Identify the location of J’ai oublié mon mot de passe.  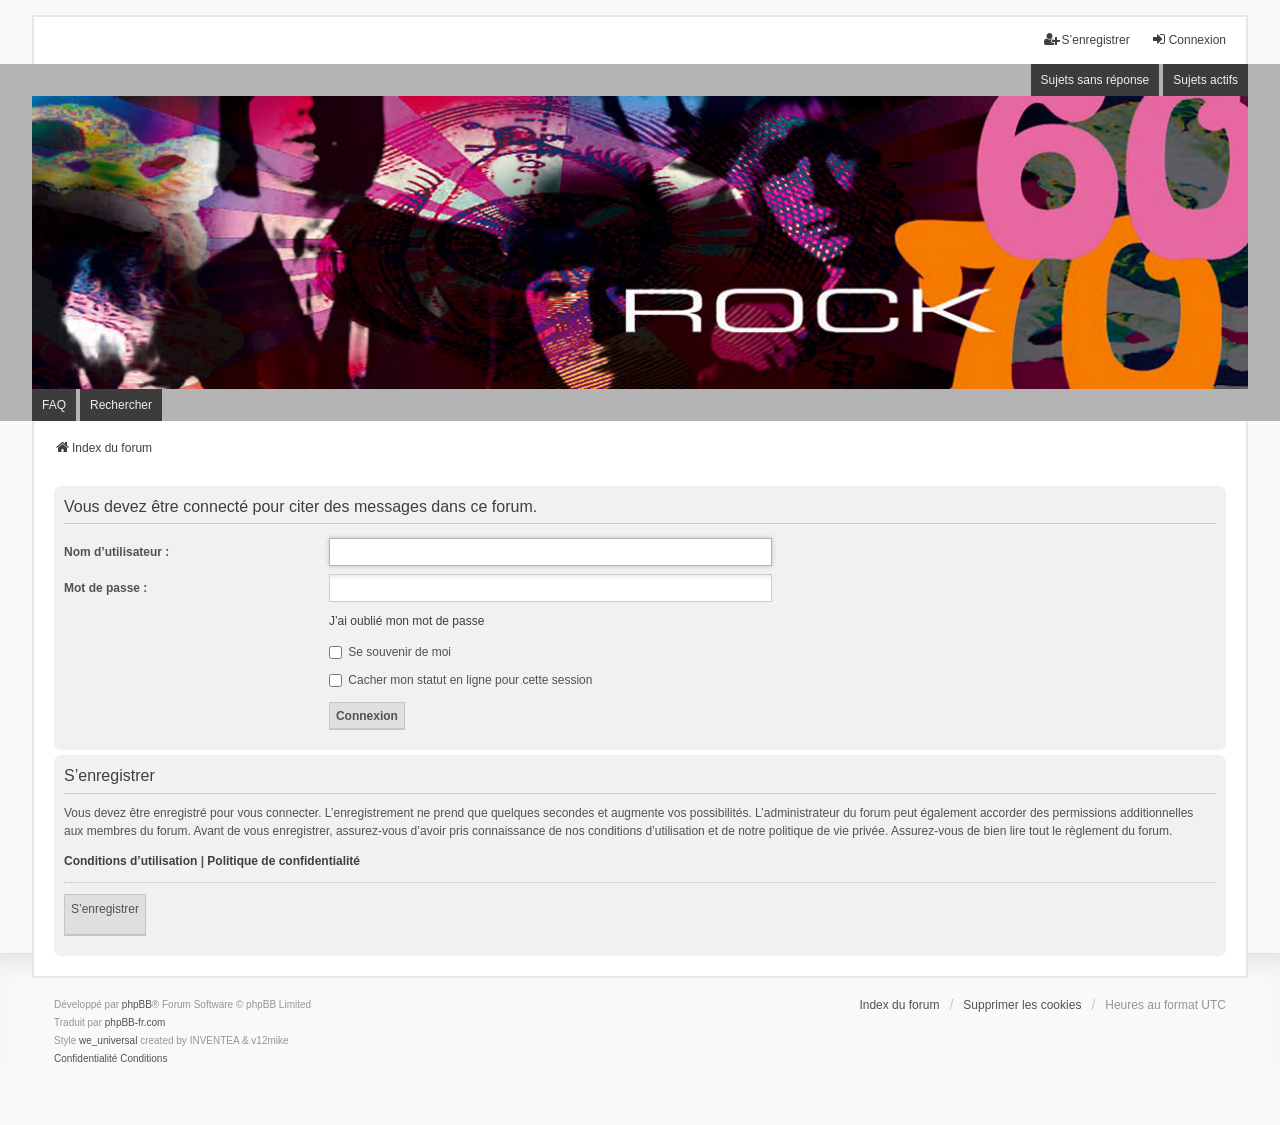
(406, 621).